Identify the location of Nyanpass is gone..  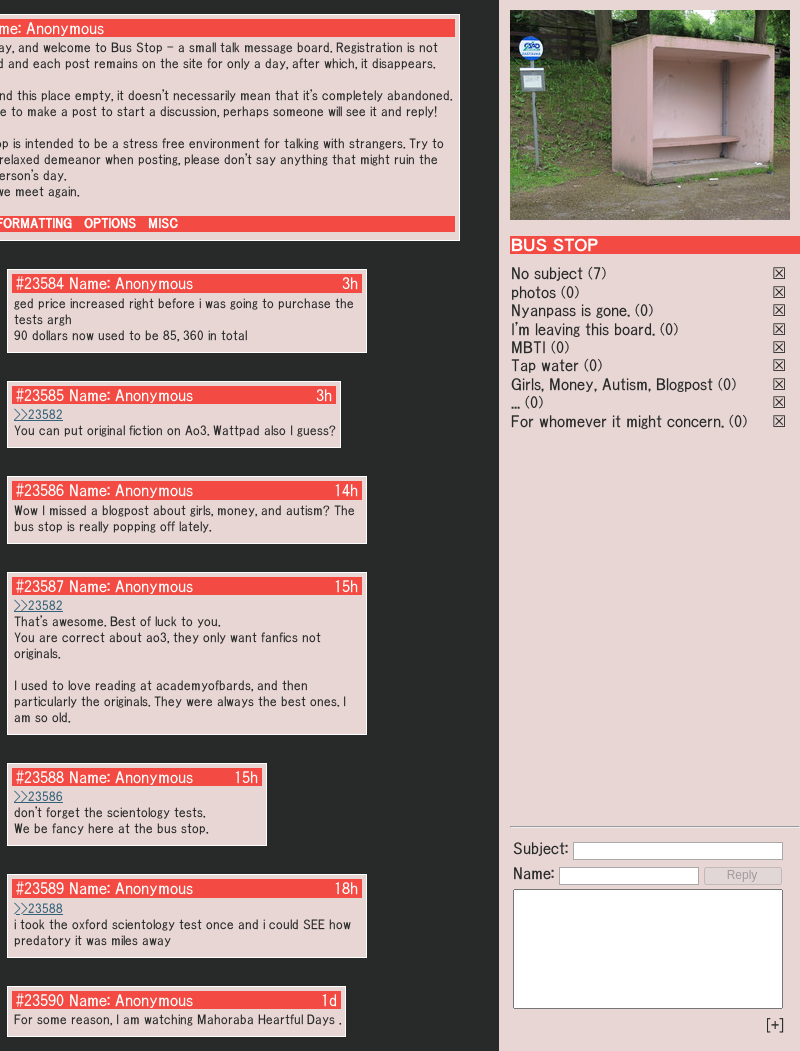
(570, 310).